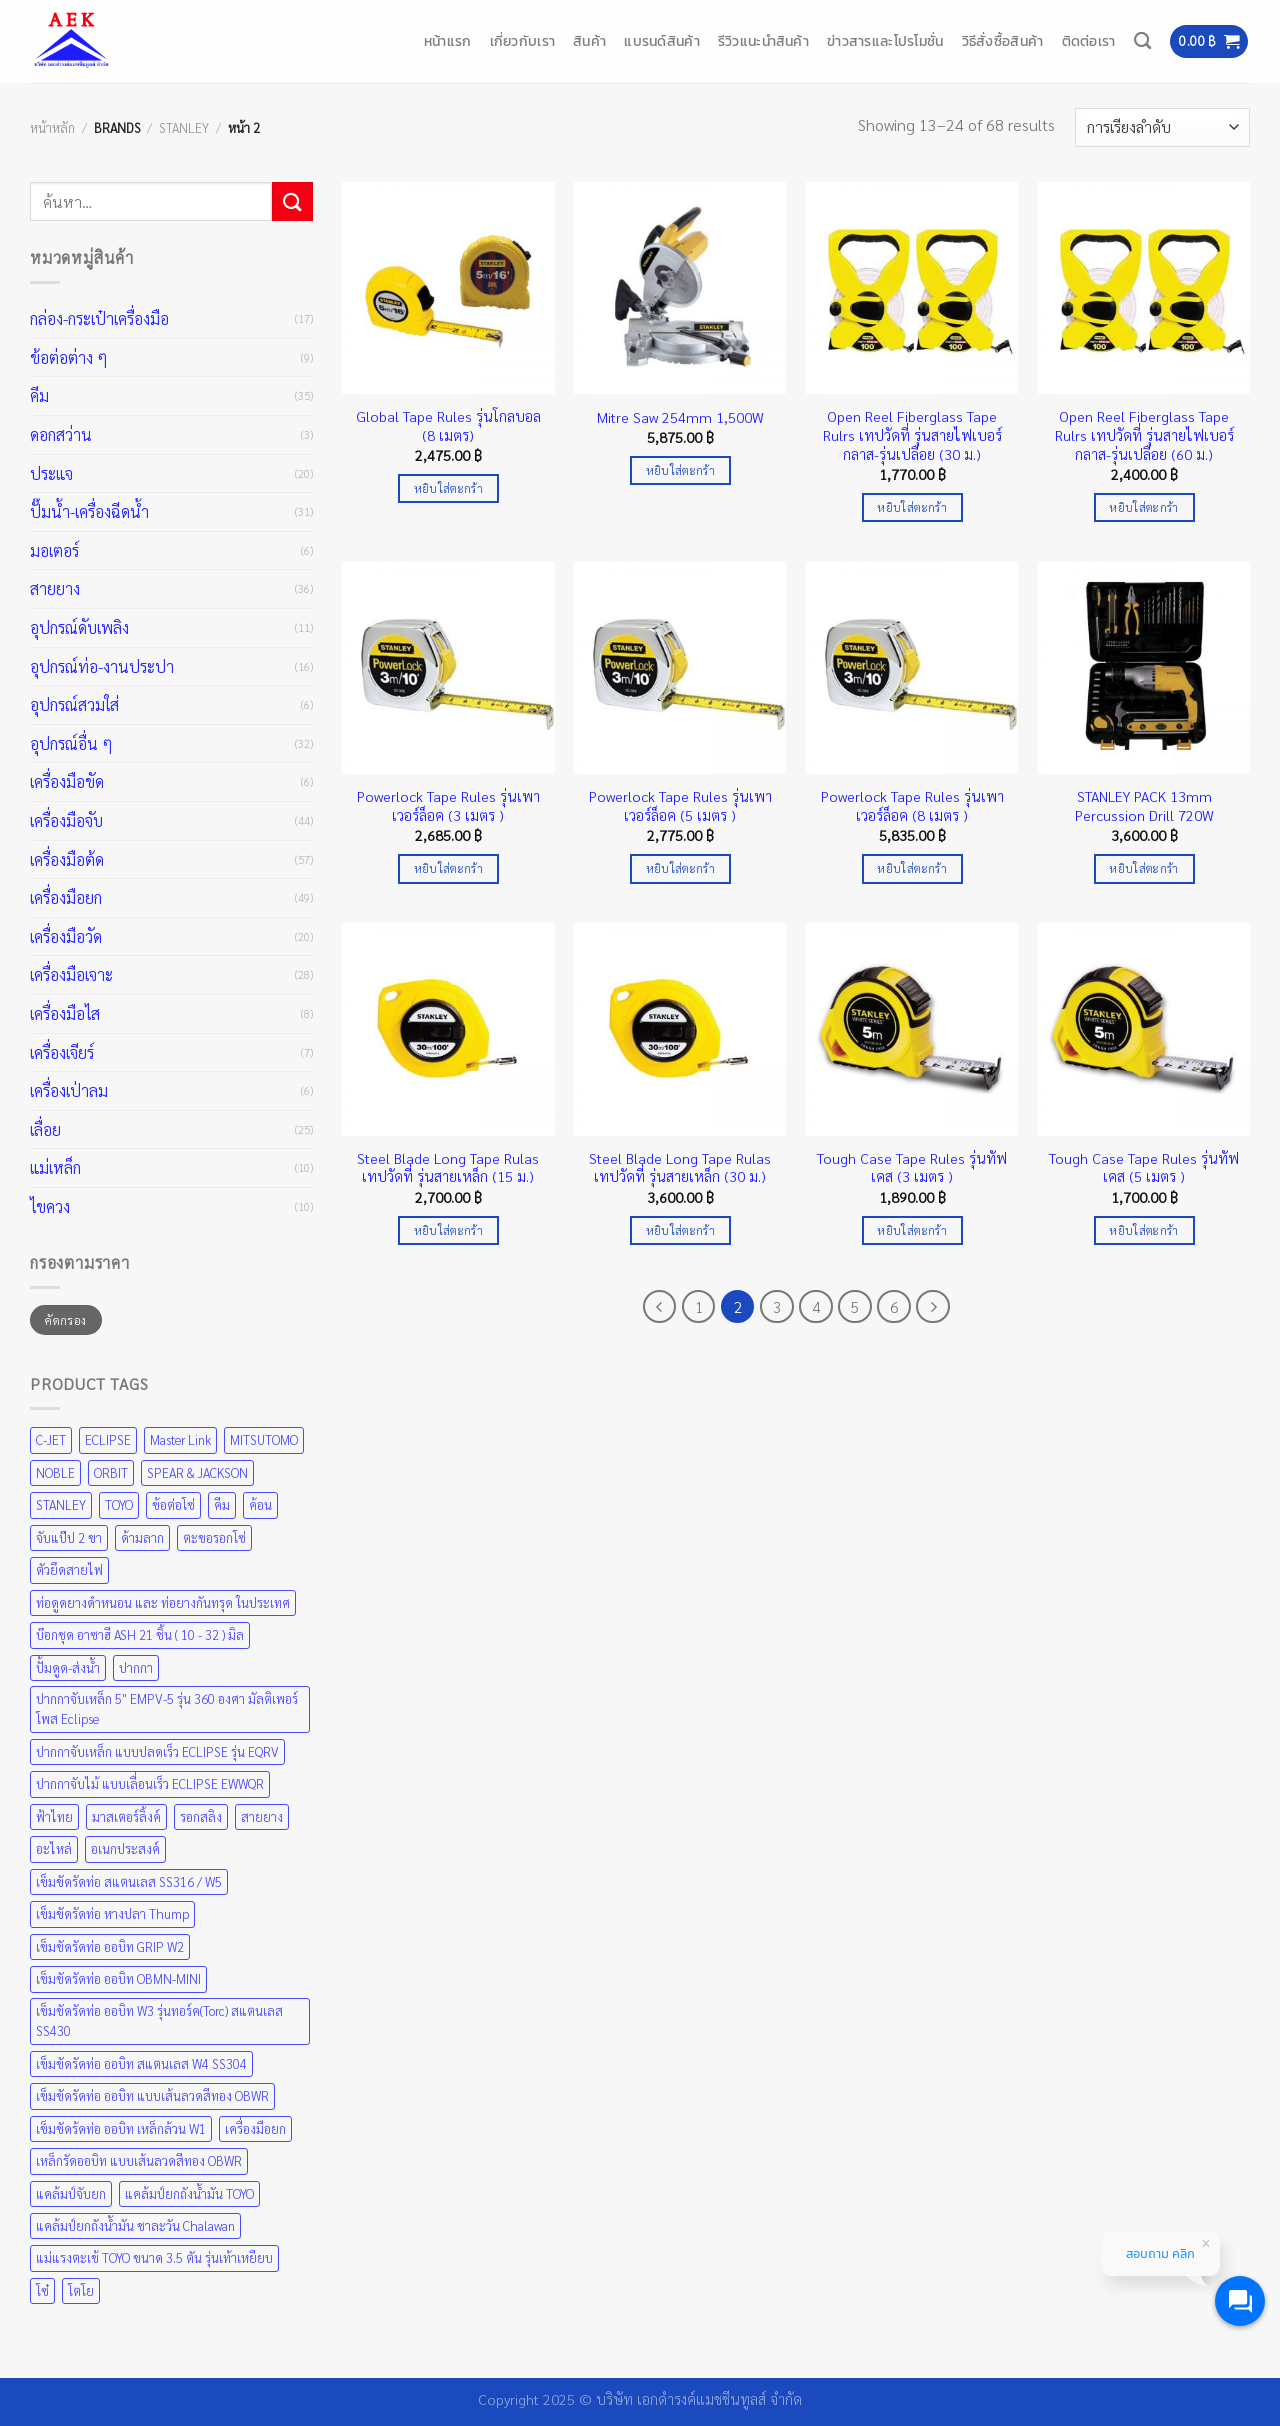  Describe the element at coordinates (201, 1816) in the screenshot. I see `รอกสลิง [รอกสลิง (1 สินค้า)]` at that location.